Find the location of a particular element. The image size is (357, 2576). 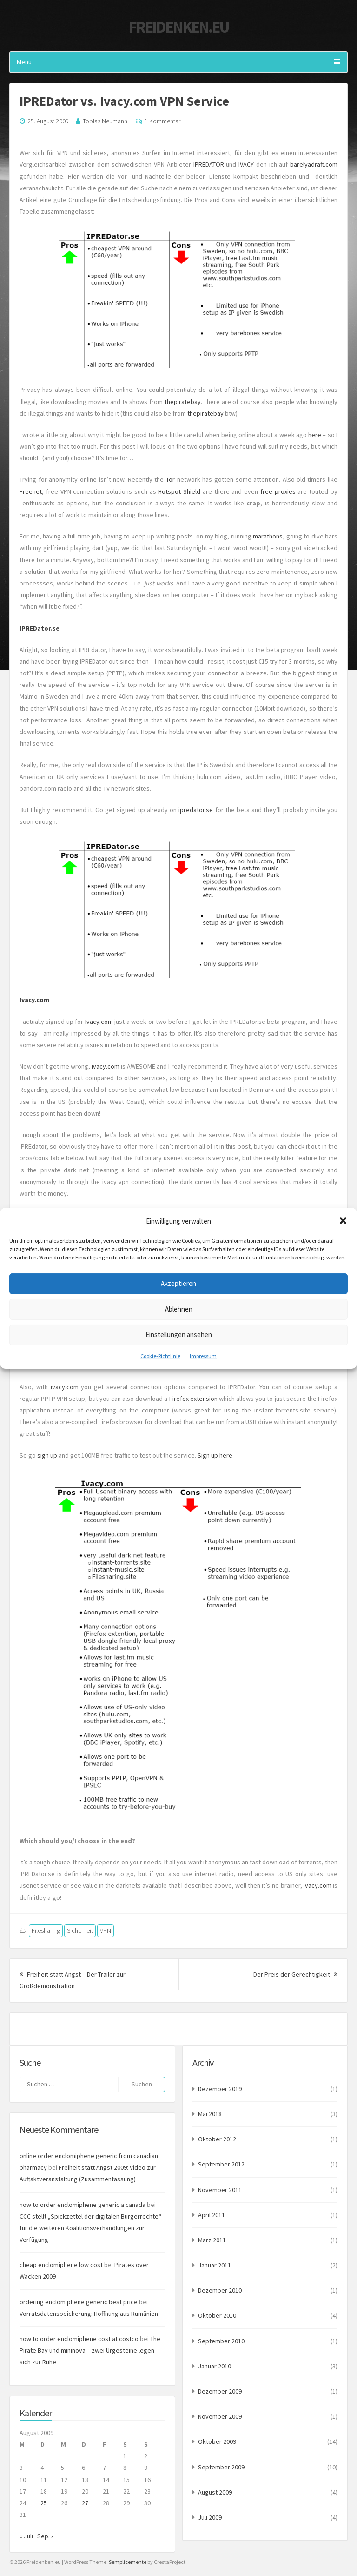

Tor is located at coordinates (171, 479).